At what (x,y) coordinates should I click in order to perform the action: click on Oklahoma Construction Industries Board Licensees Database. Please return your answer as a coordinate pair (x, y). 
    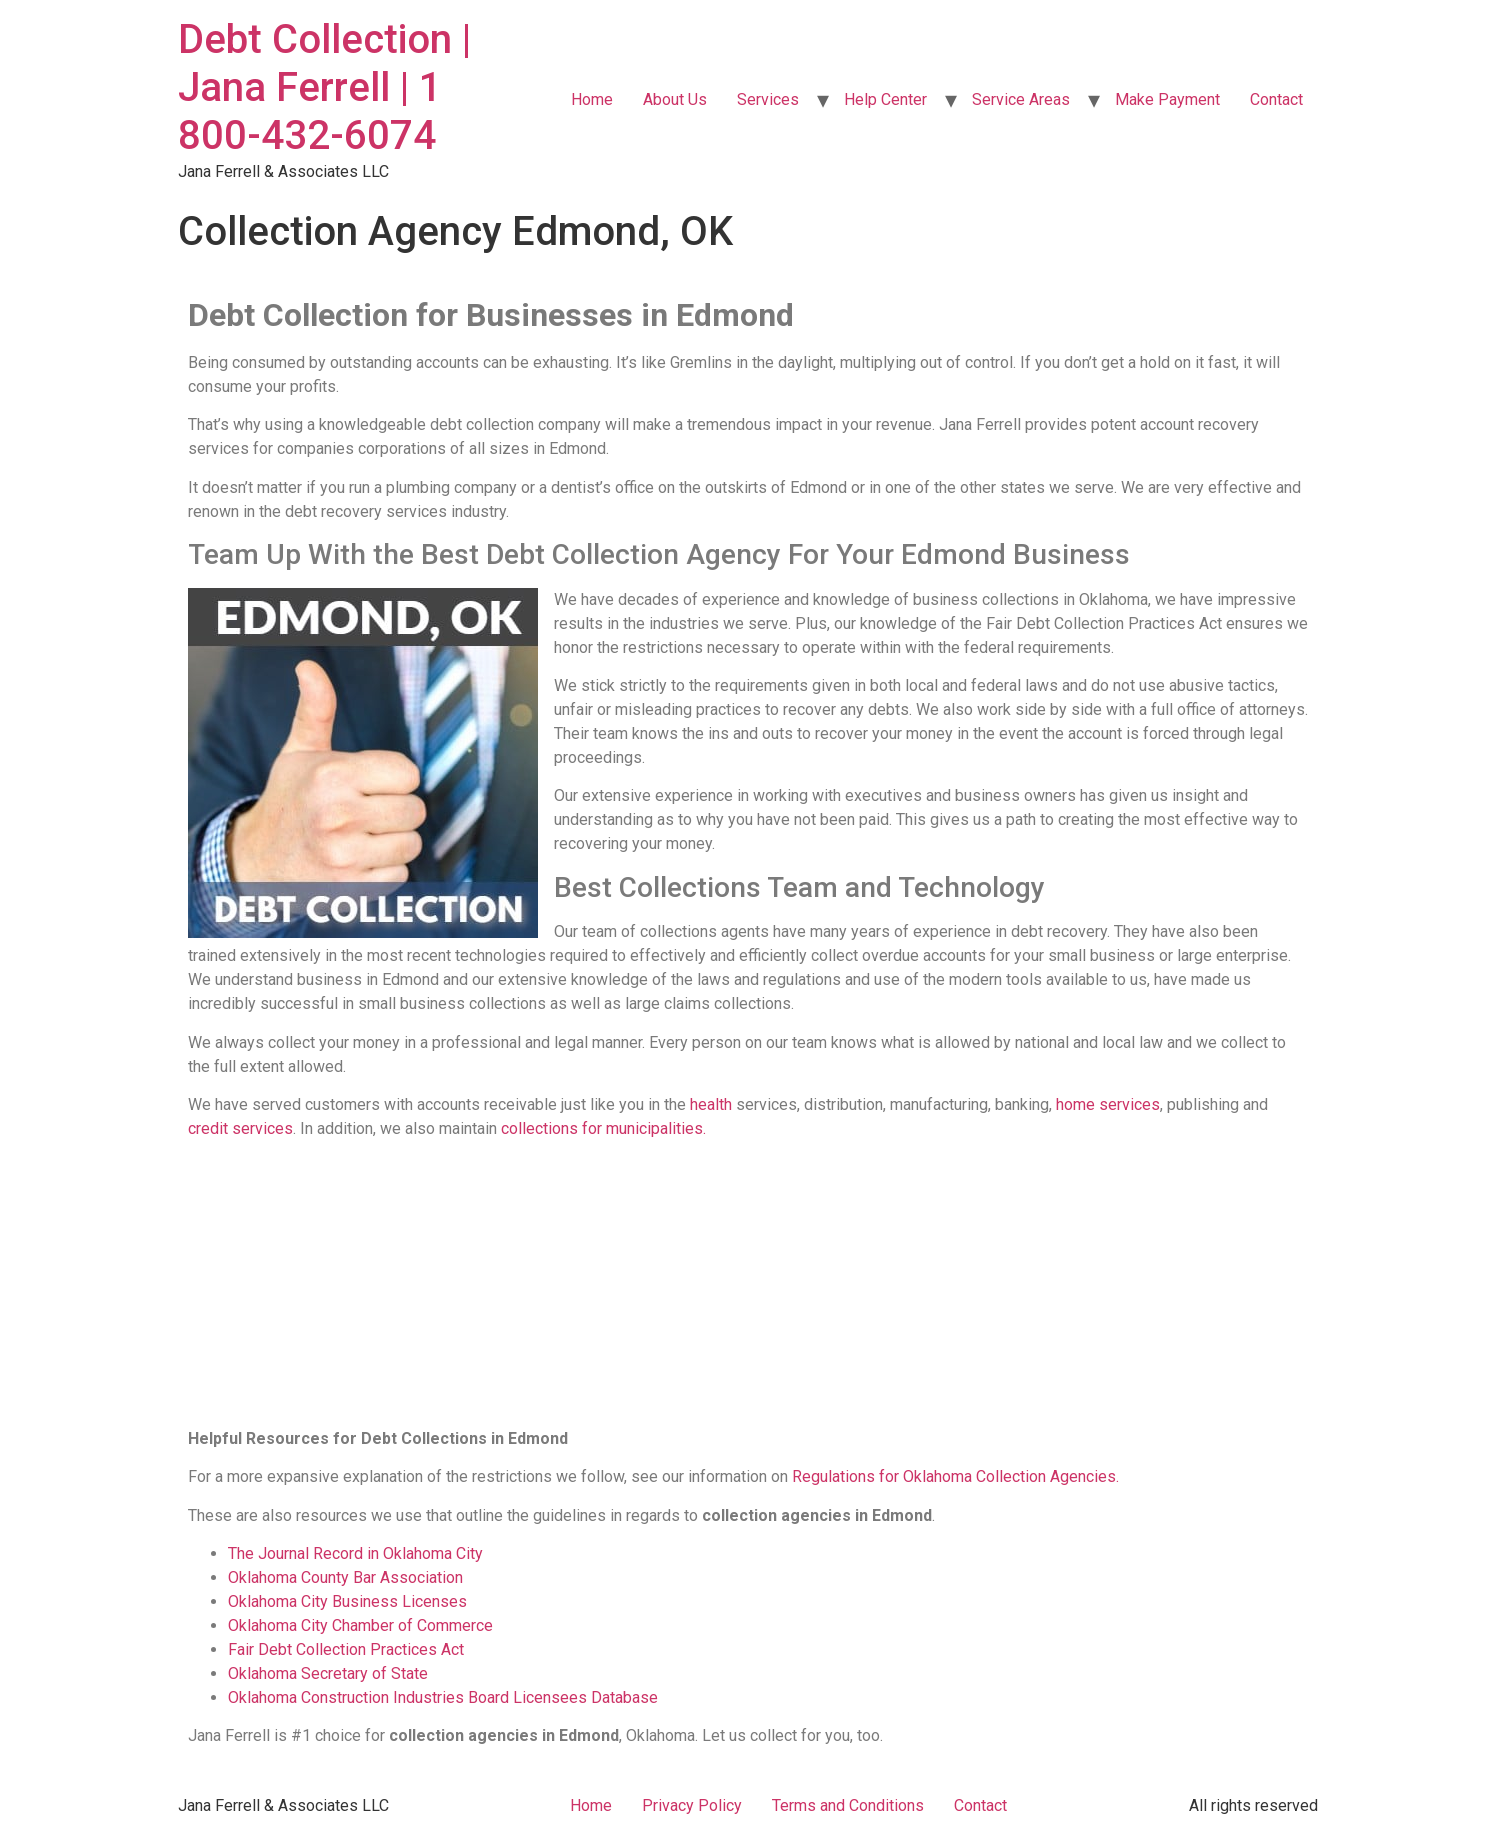
    Looking at the image, I should click on (443, 1697).